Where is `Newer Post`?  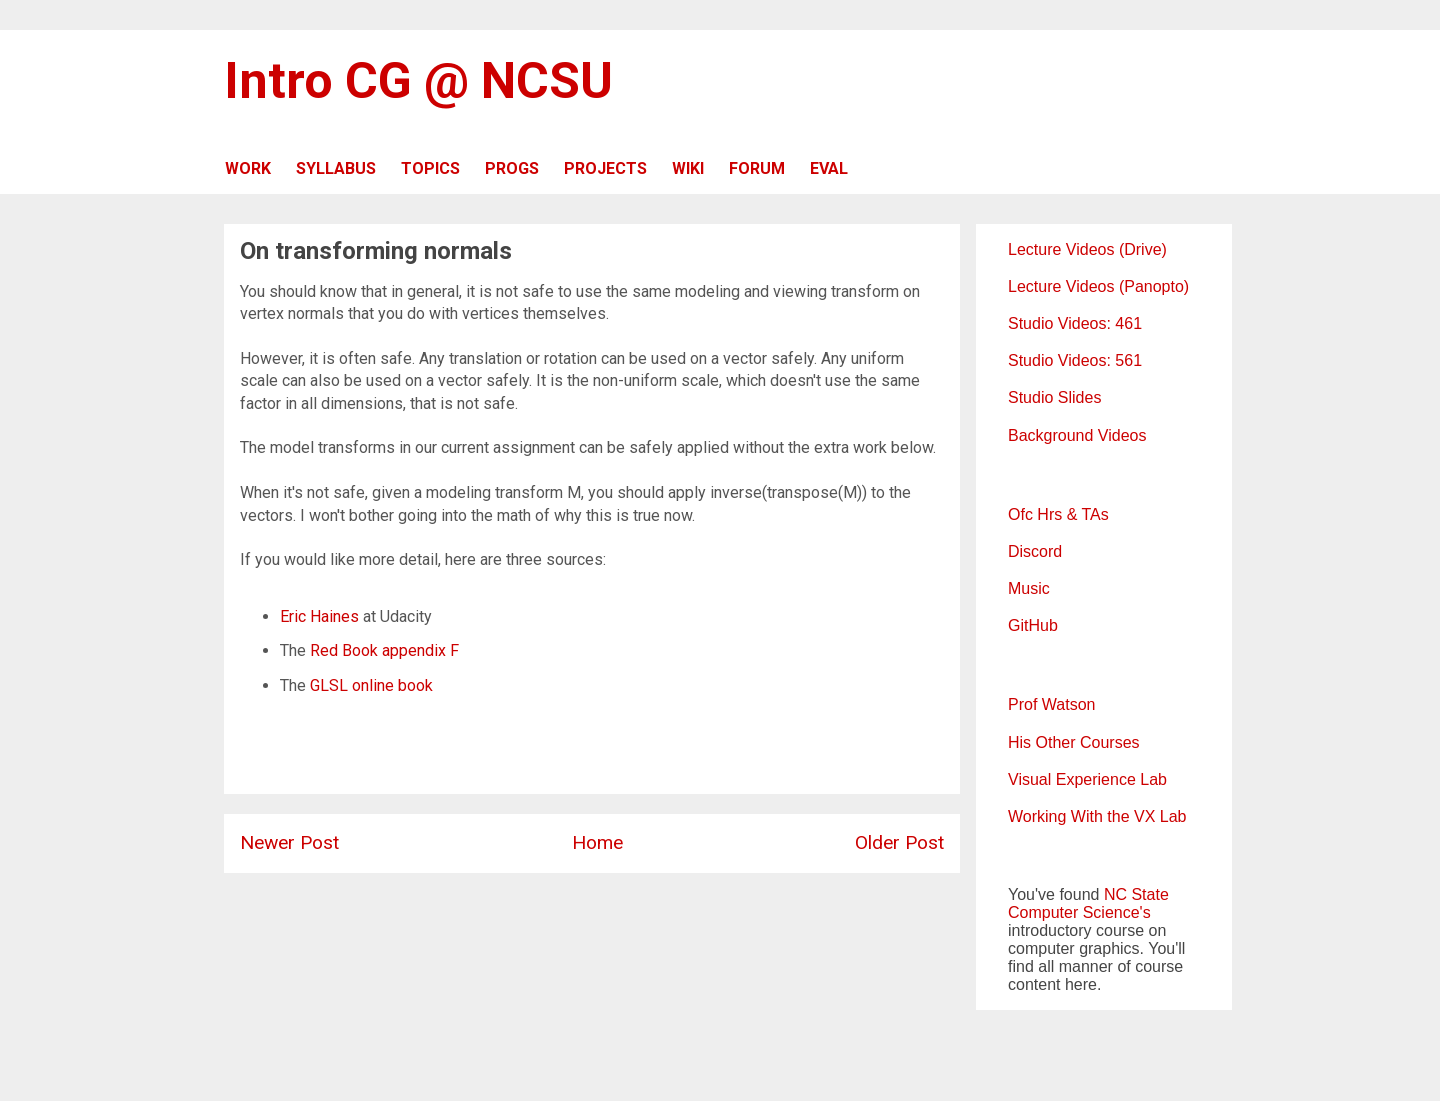
Newer Post is located at coordinates (289, 842).